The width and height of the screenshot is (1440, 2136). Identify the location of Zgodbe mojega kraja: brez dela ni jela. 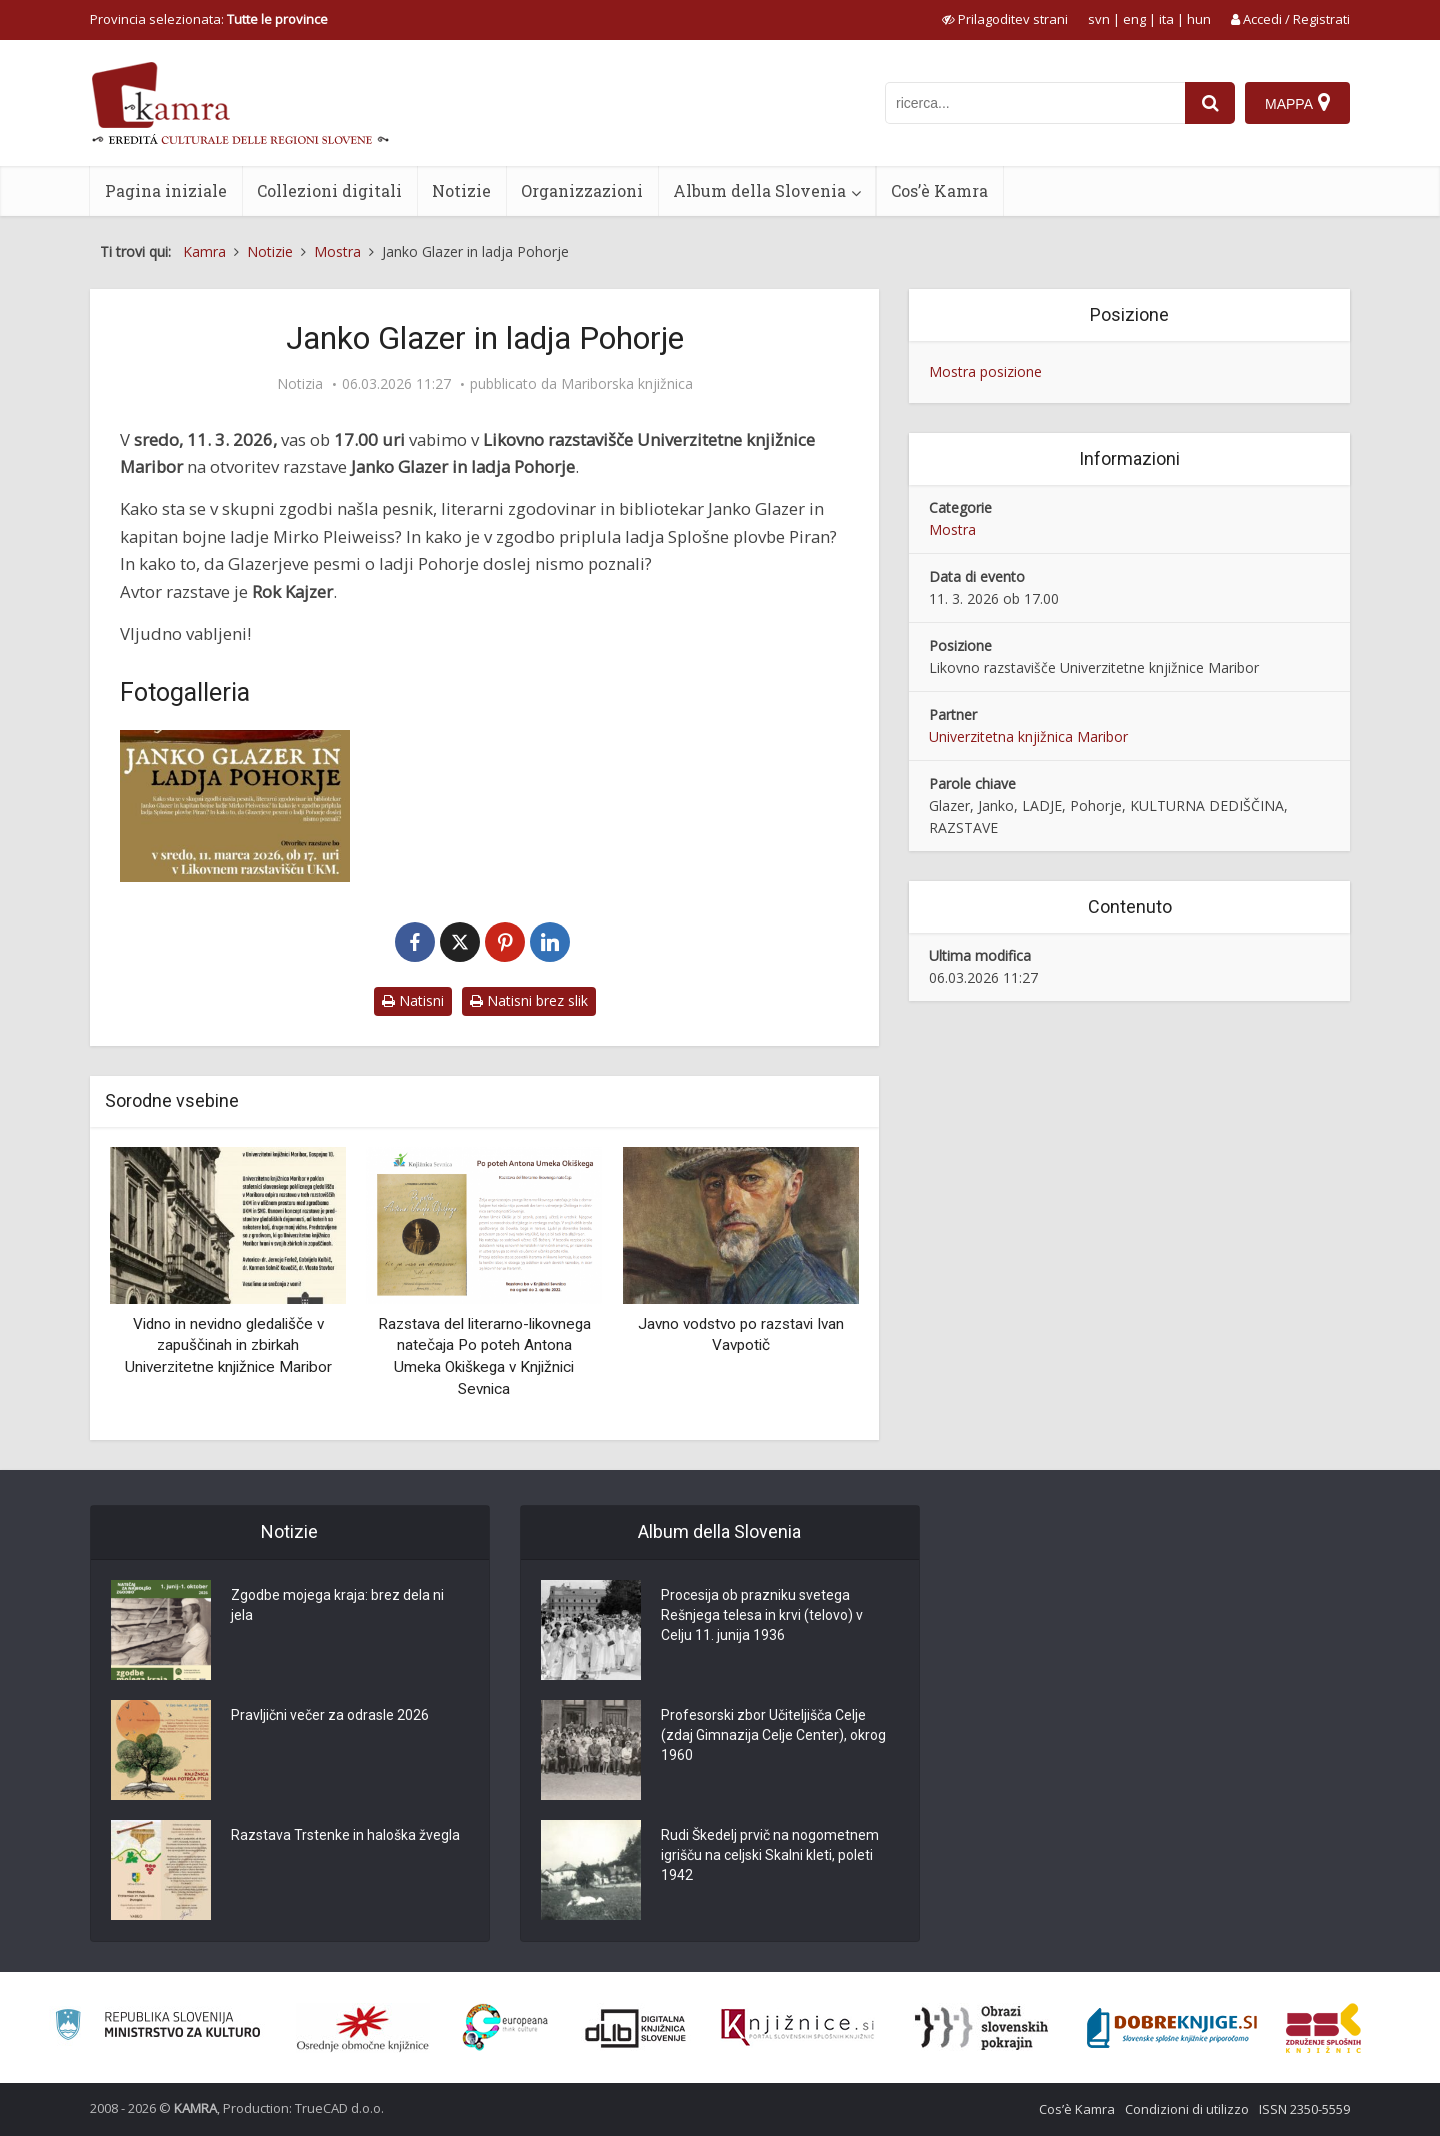
(337, 1605).